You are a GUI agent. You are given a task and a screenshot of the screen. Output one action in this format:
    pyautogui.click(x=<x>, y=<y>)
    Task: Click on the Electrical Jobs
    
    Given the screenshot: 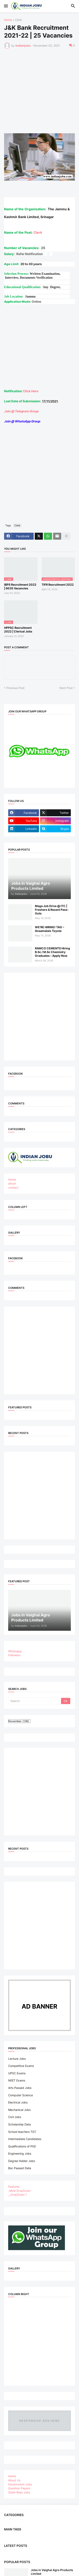 What is the action you would take?
    pyautogui.click(x=18, y=2102)
    